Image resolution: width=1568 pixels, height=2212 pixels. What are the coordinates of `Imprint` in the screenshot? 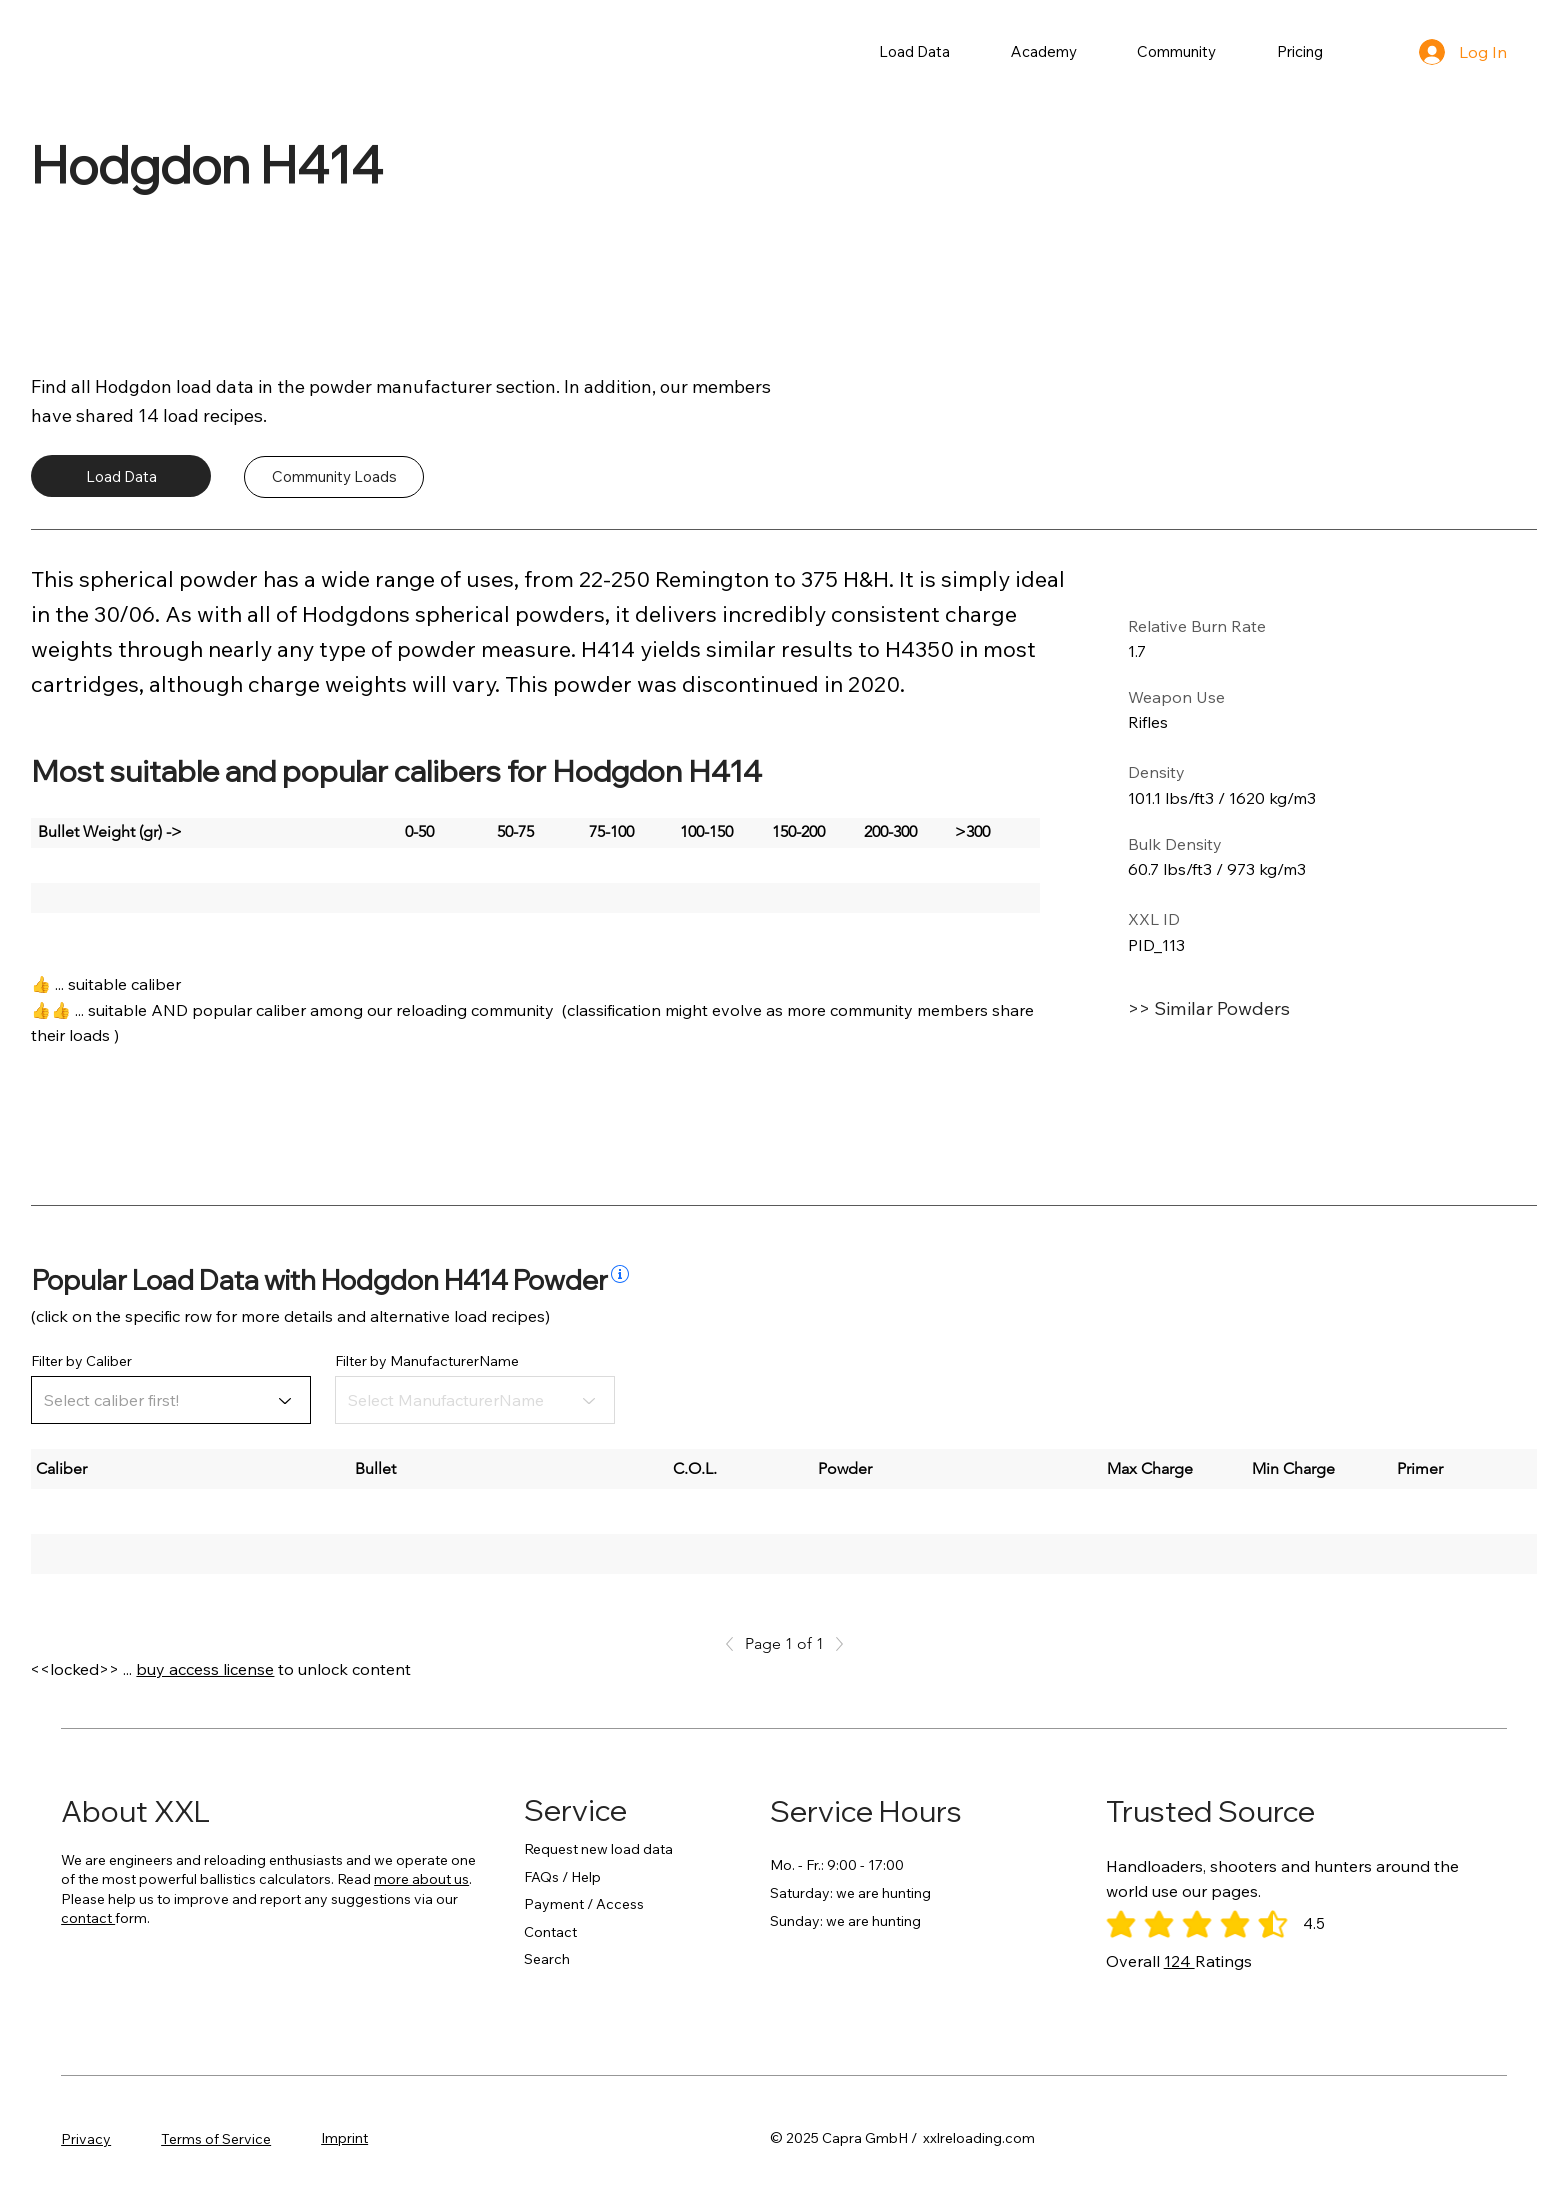 It's located at (344, 2138).